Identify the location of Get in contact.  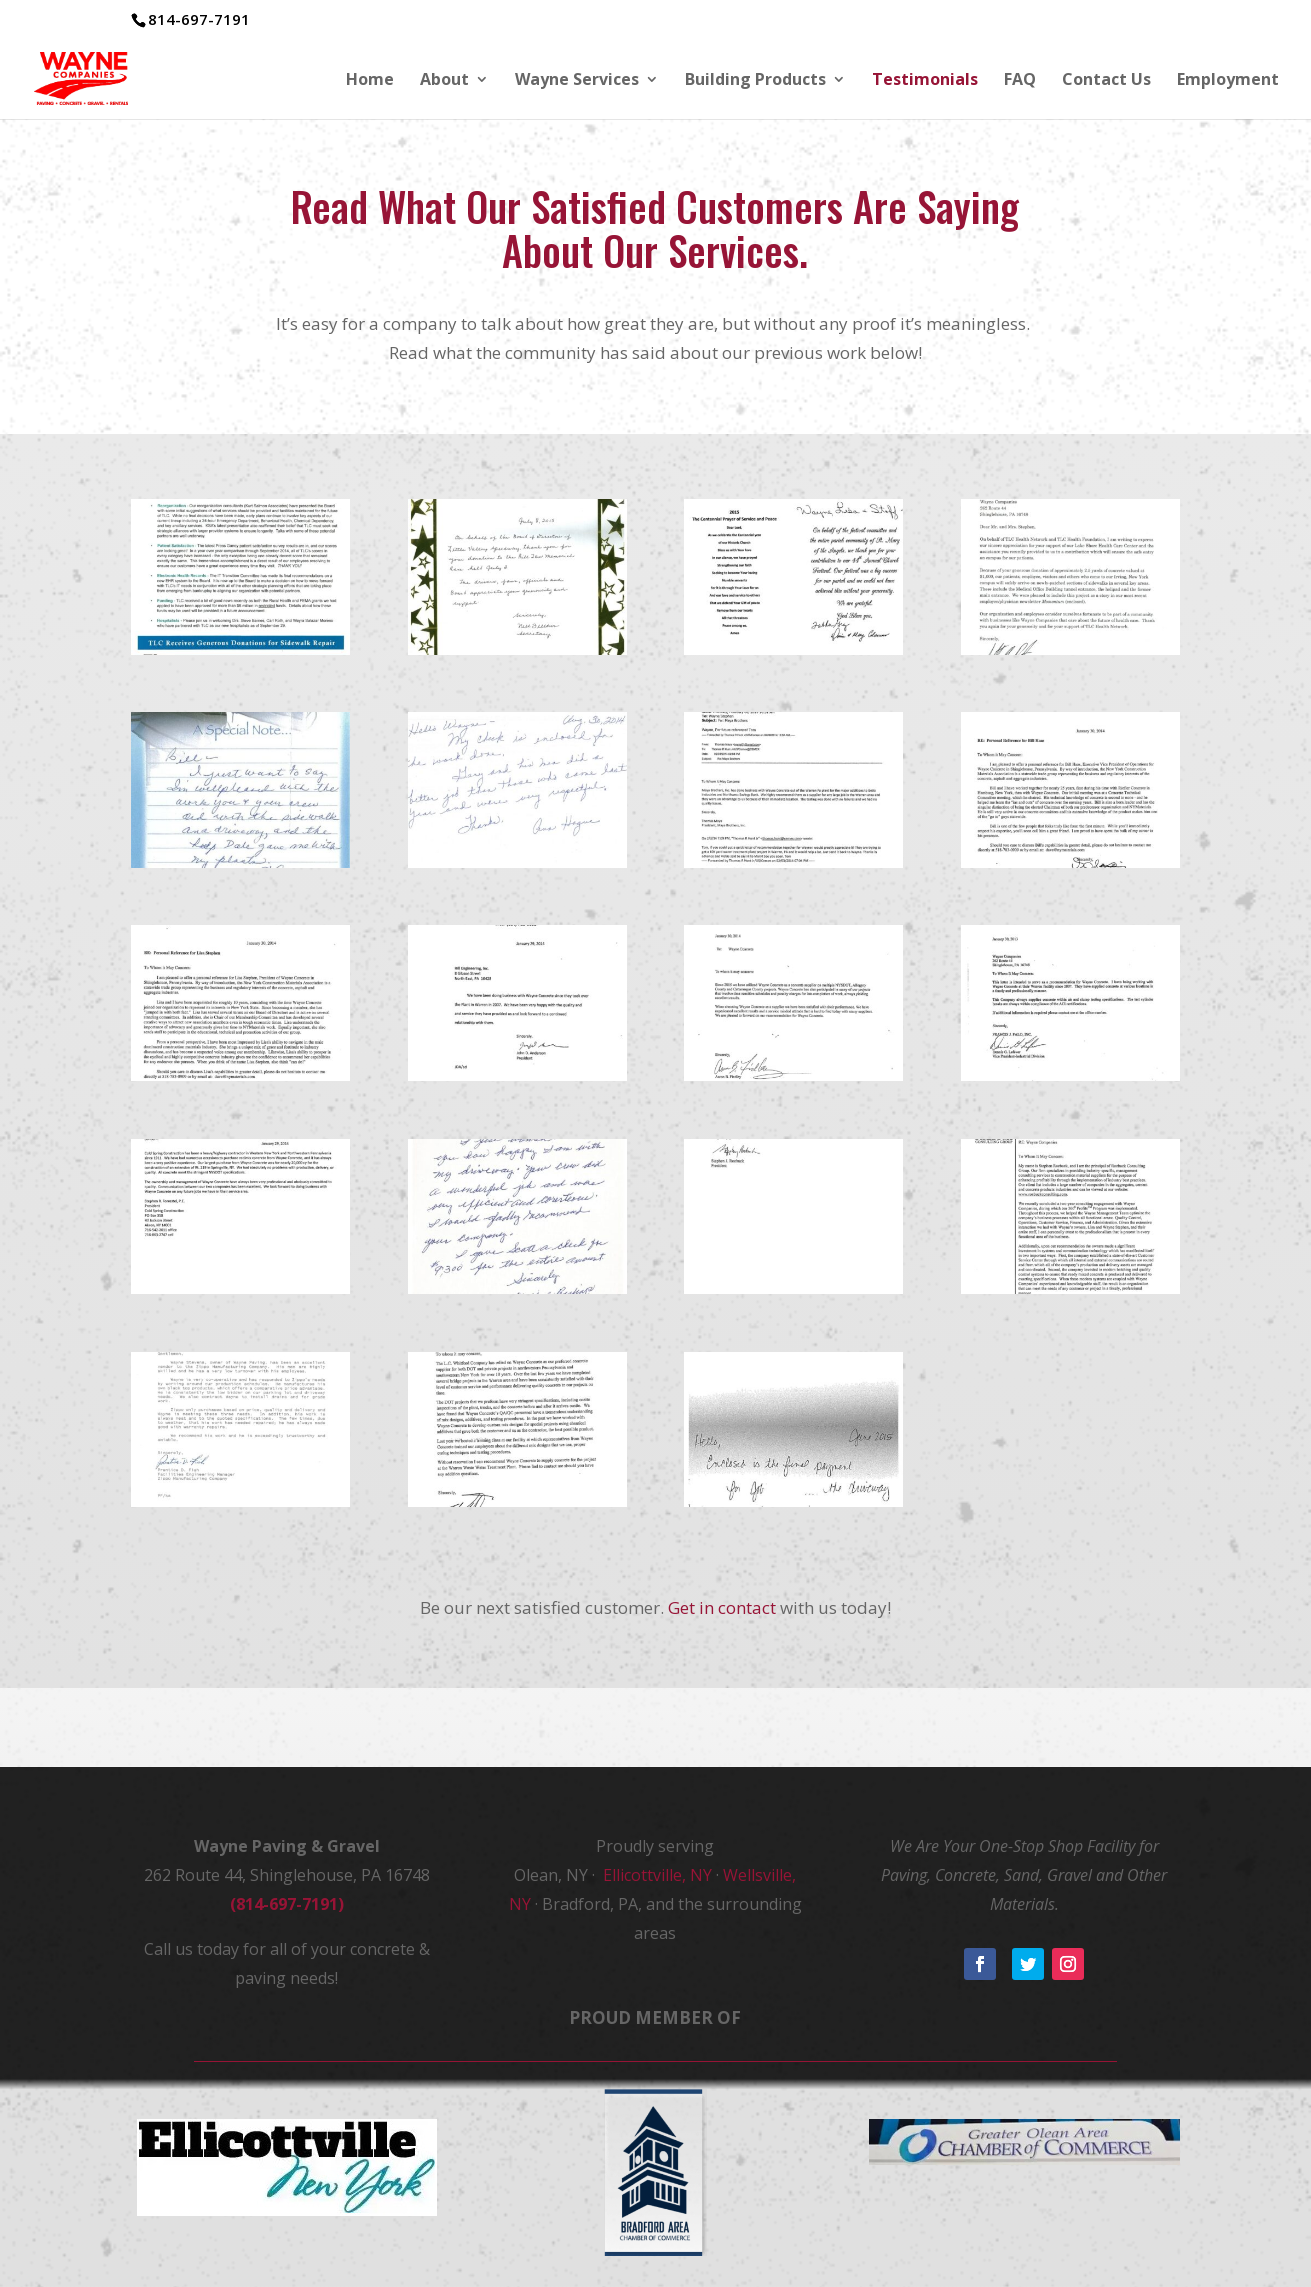
(722, 1607).